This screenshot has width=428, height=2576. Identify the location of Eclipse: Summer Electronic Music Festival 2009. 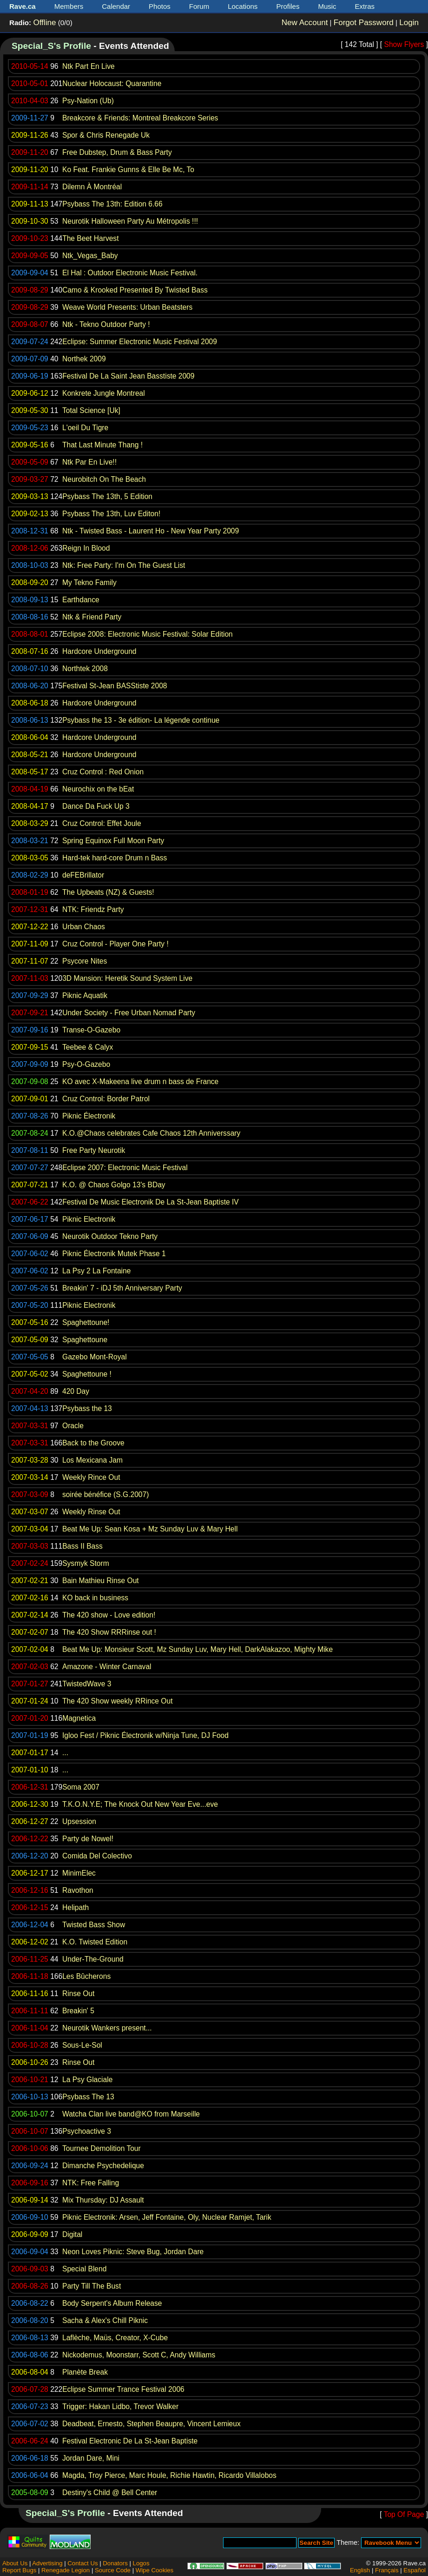
(139, 342).